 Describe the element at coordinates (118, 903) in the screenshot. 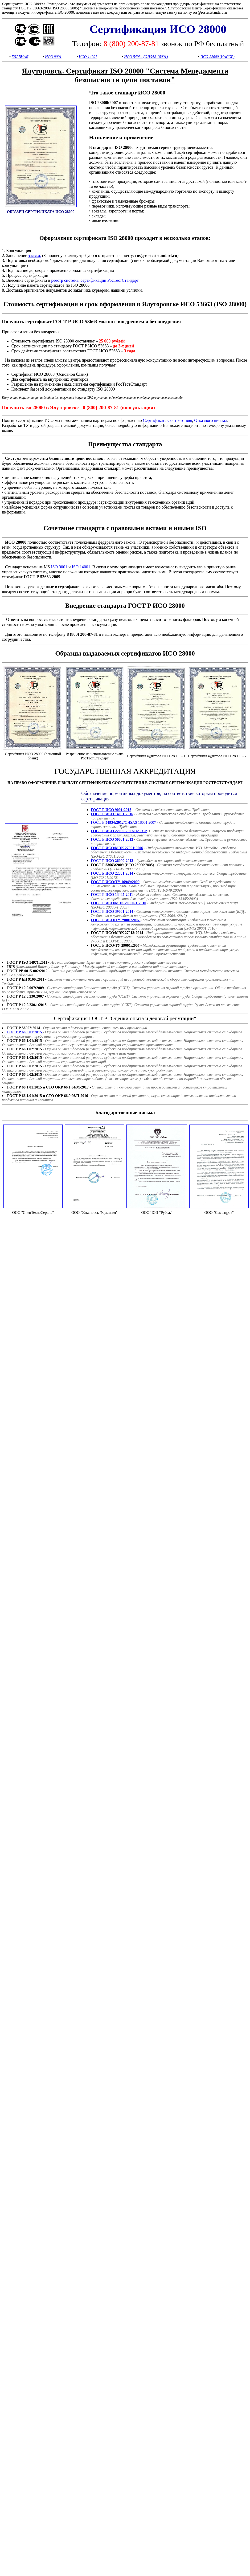

I see `ГОСТ Р ИСО/МЭК 20000-1:2010` at that location.